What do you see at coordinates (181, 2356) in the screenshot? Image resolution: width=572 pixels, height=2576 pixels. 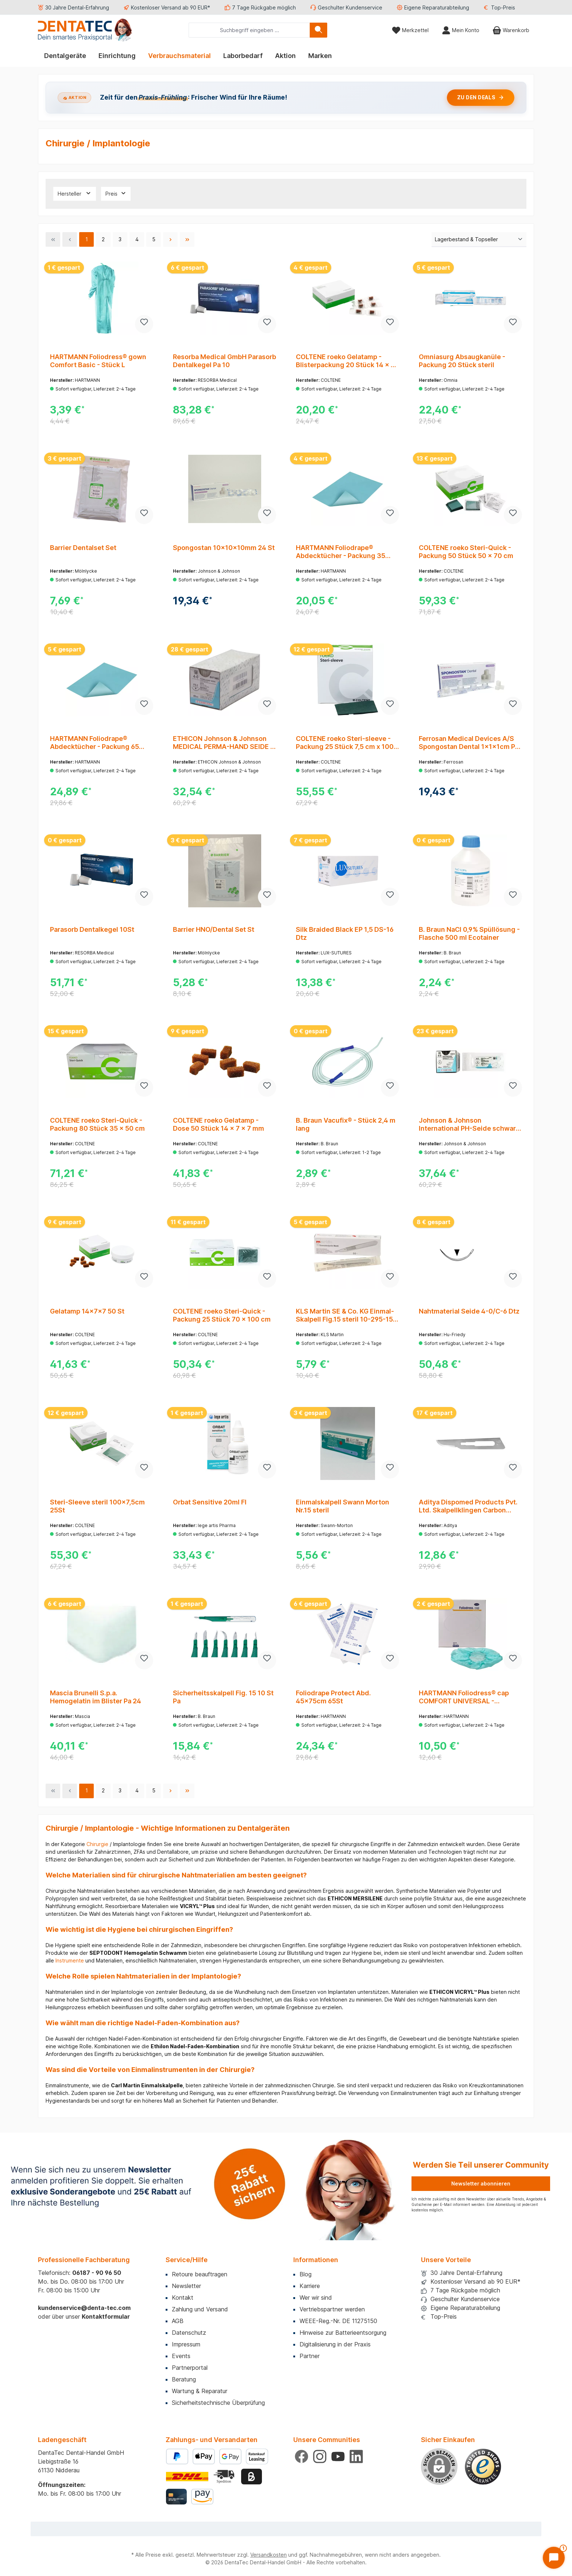 I see `Events` at bounding box center [181, 2356].